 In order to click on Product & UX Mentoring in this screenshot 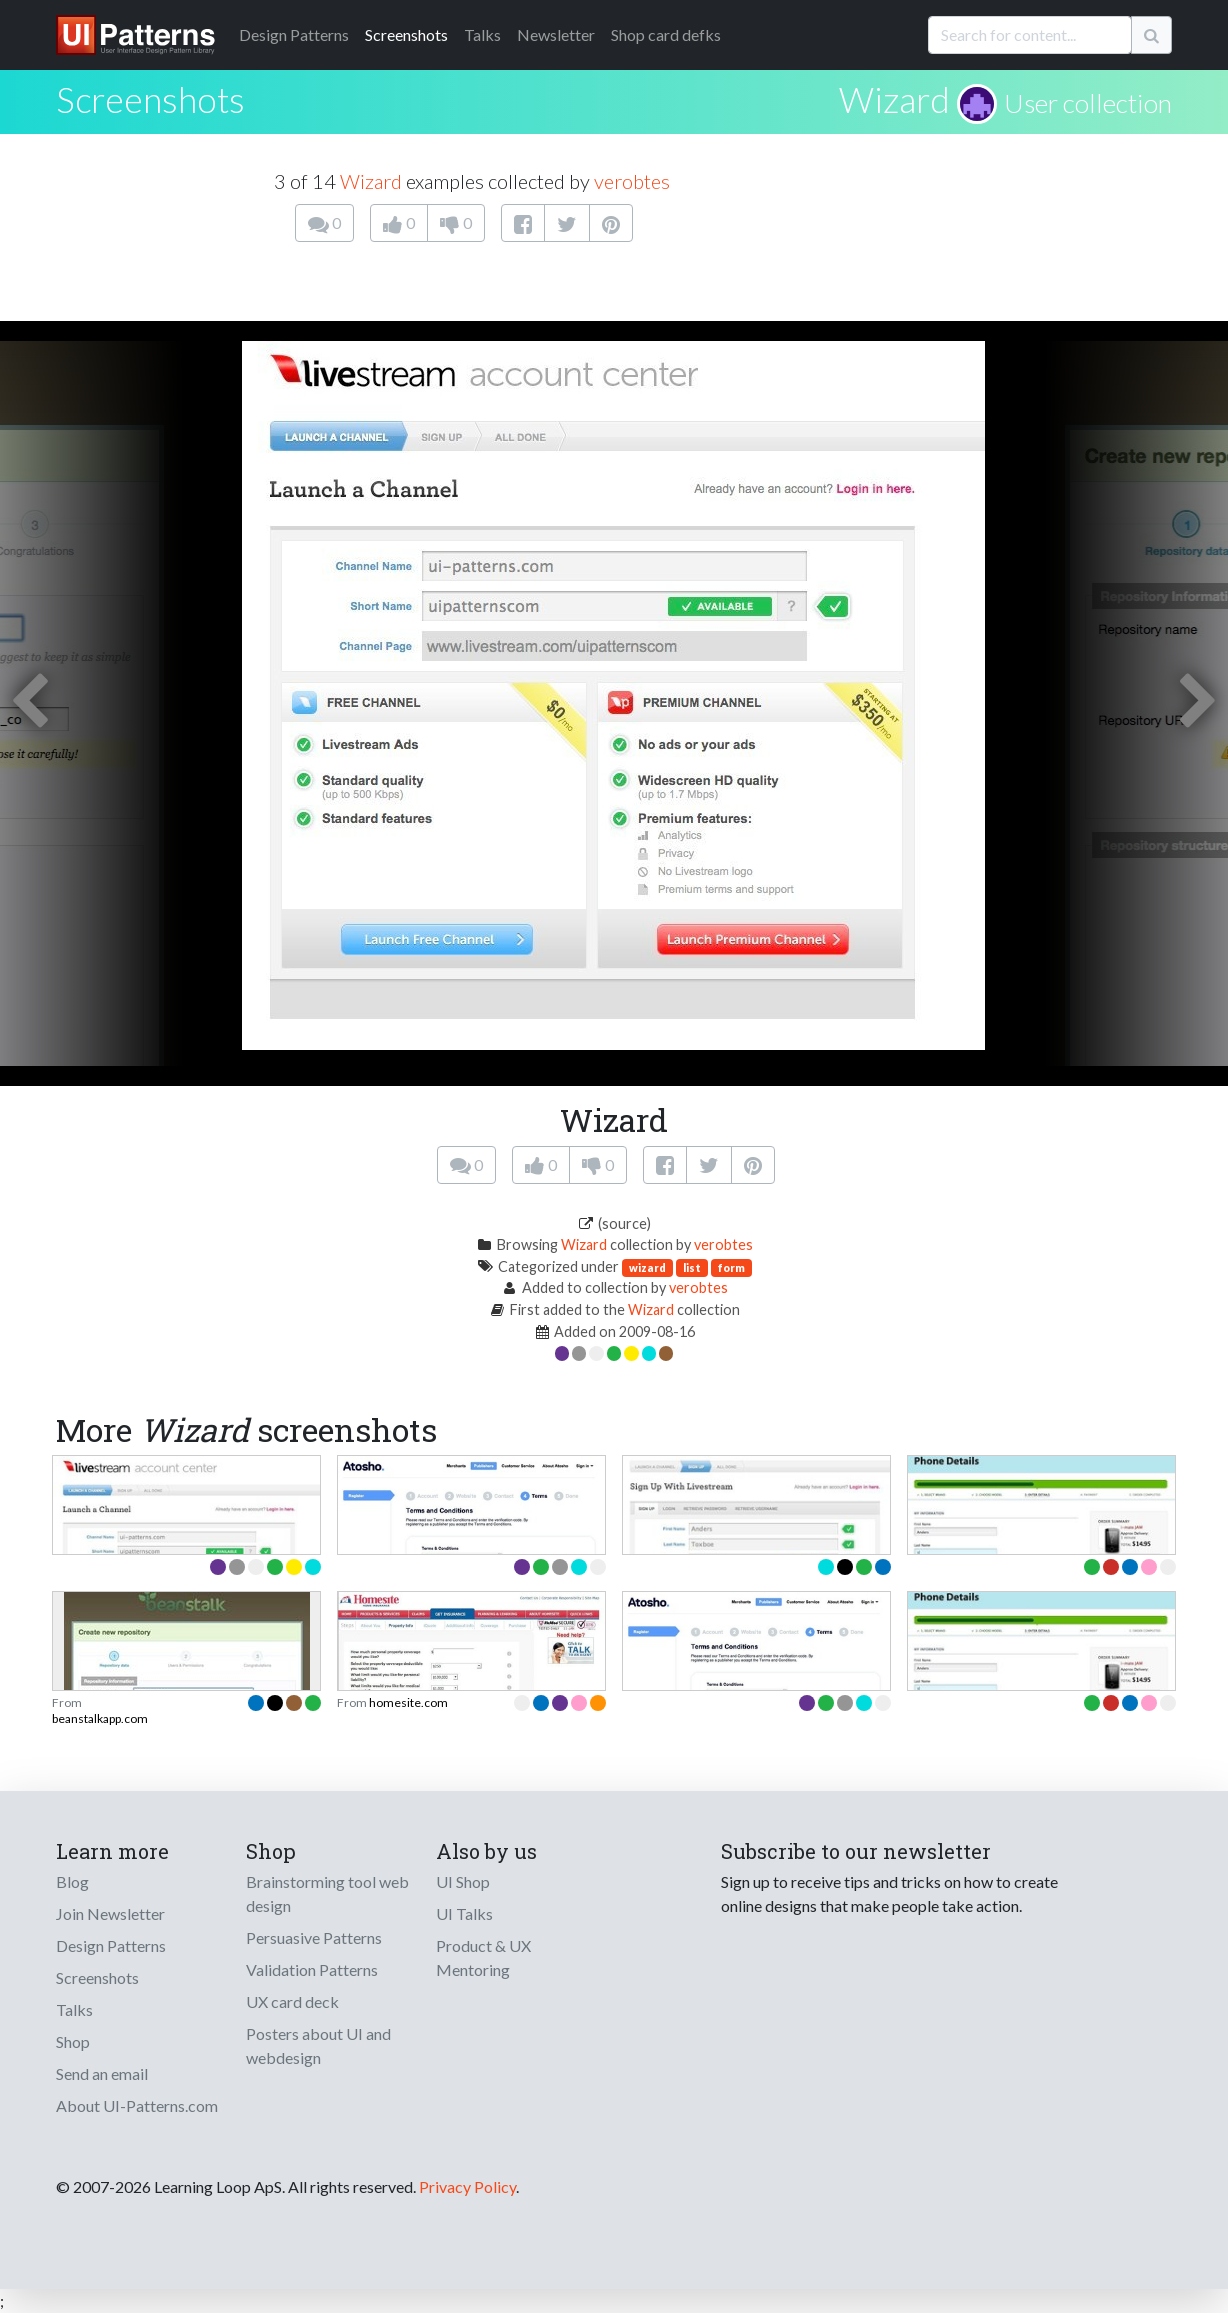, I will do `click(483, 1957)`.